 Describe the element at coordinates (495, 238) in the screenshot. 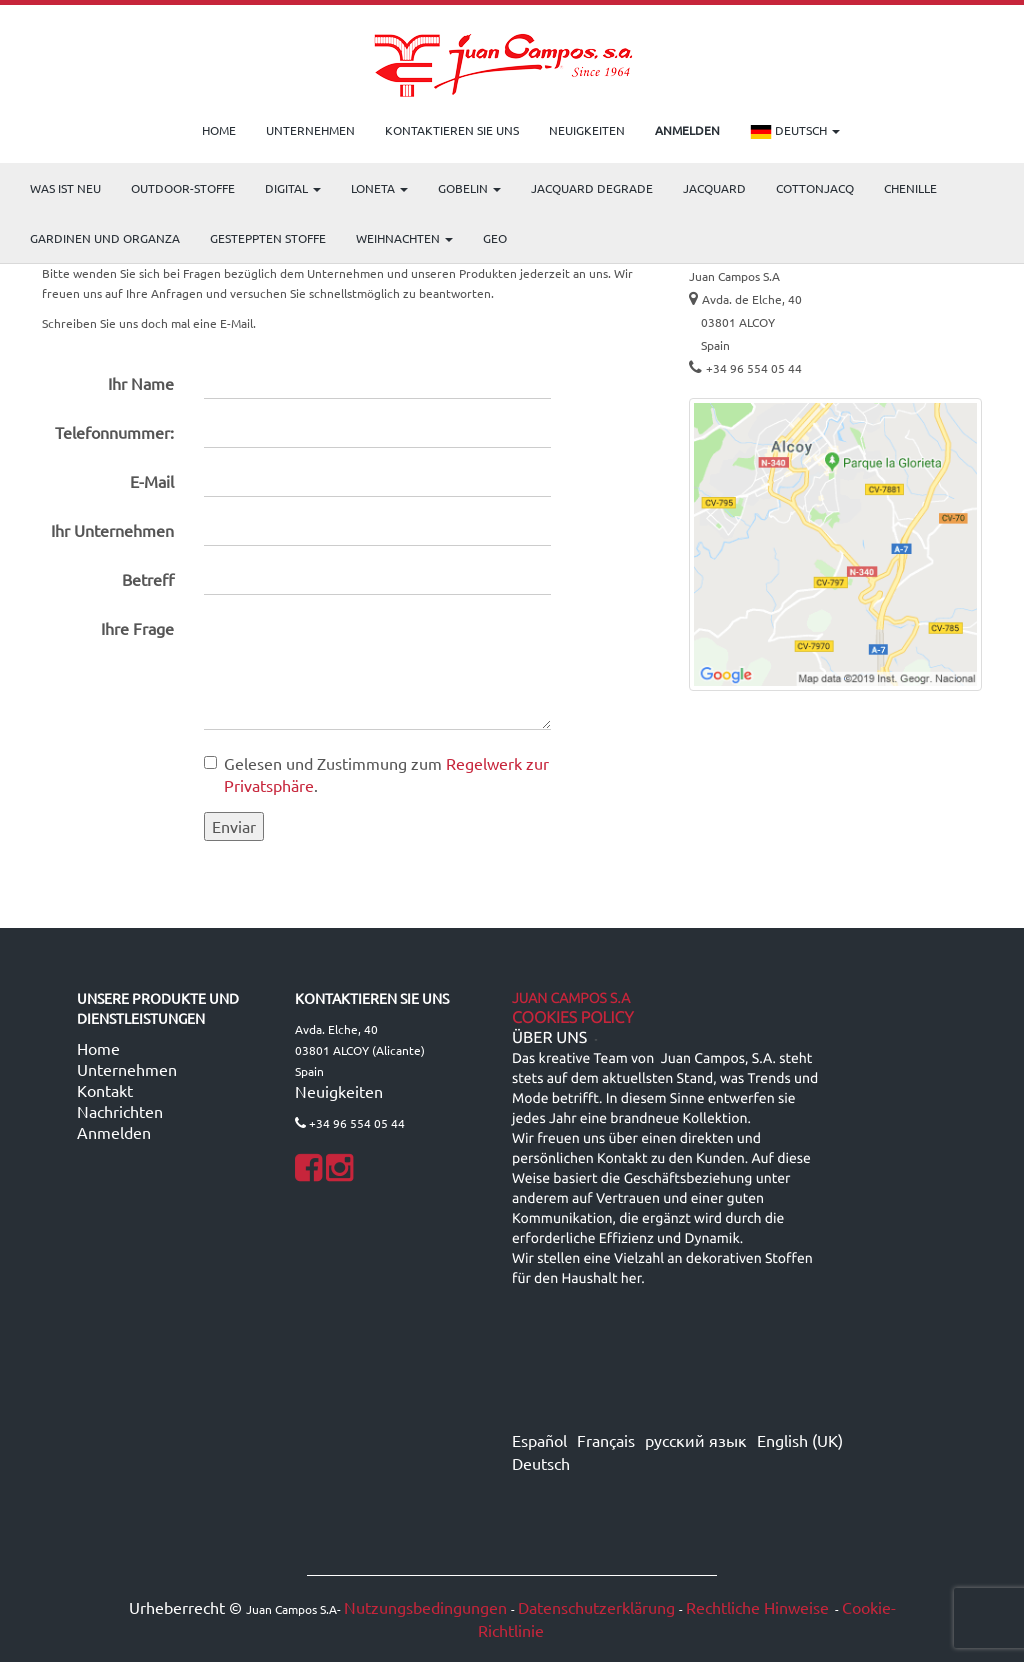

I see `GEO [menuitem]` at that location.